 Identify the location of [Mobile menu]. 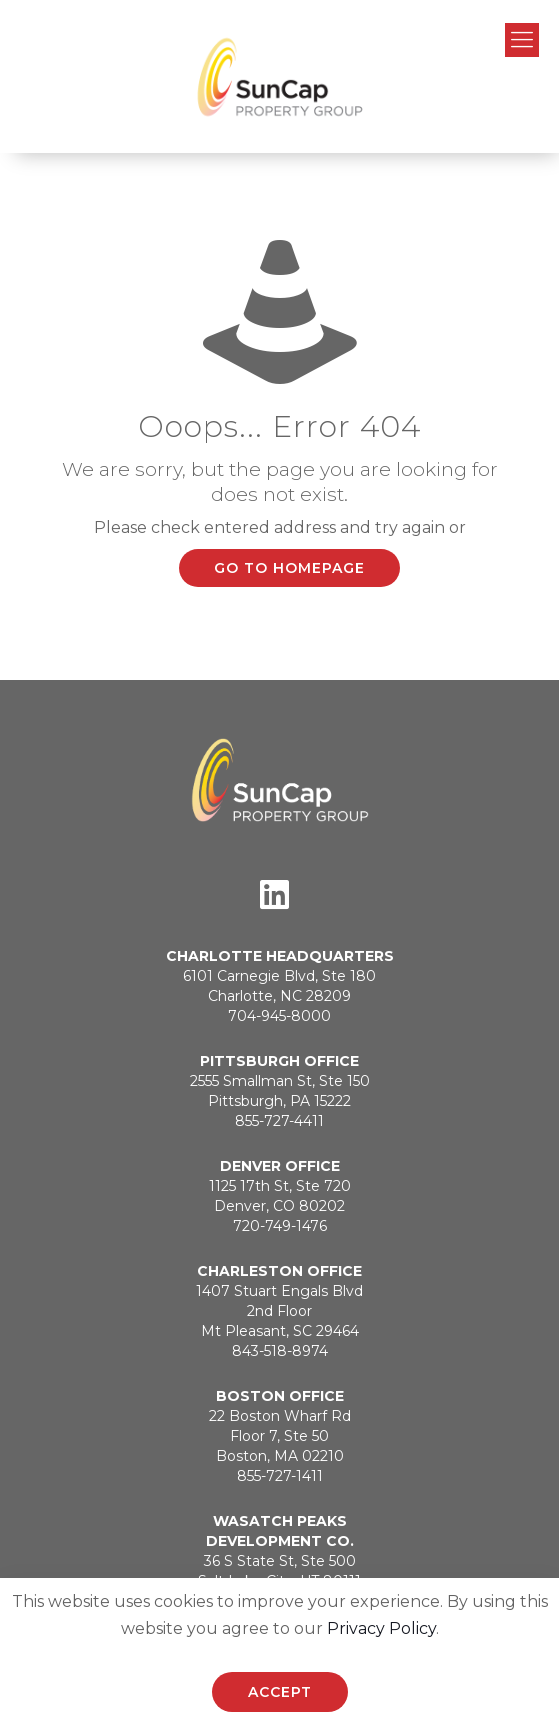
(522, 40).